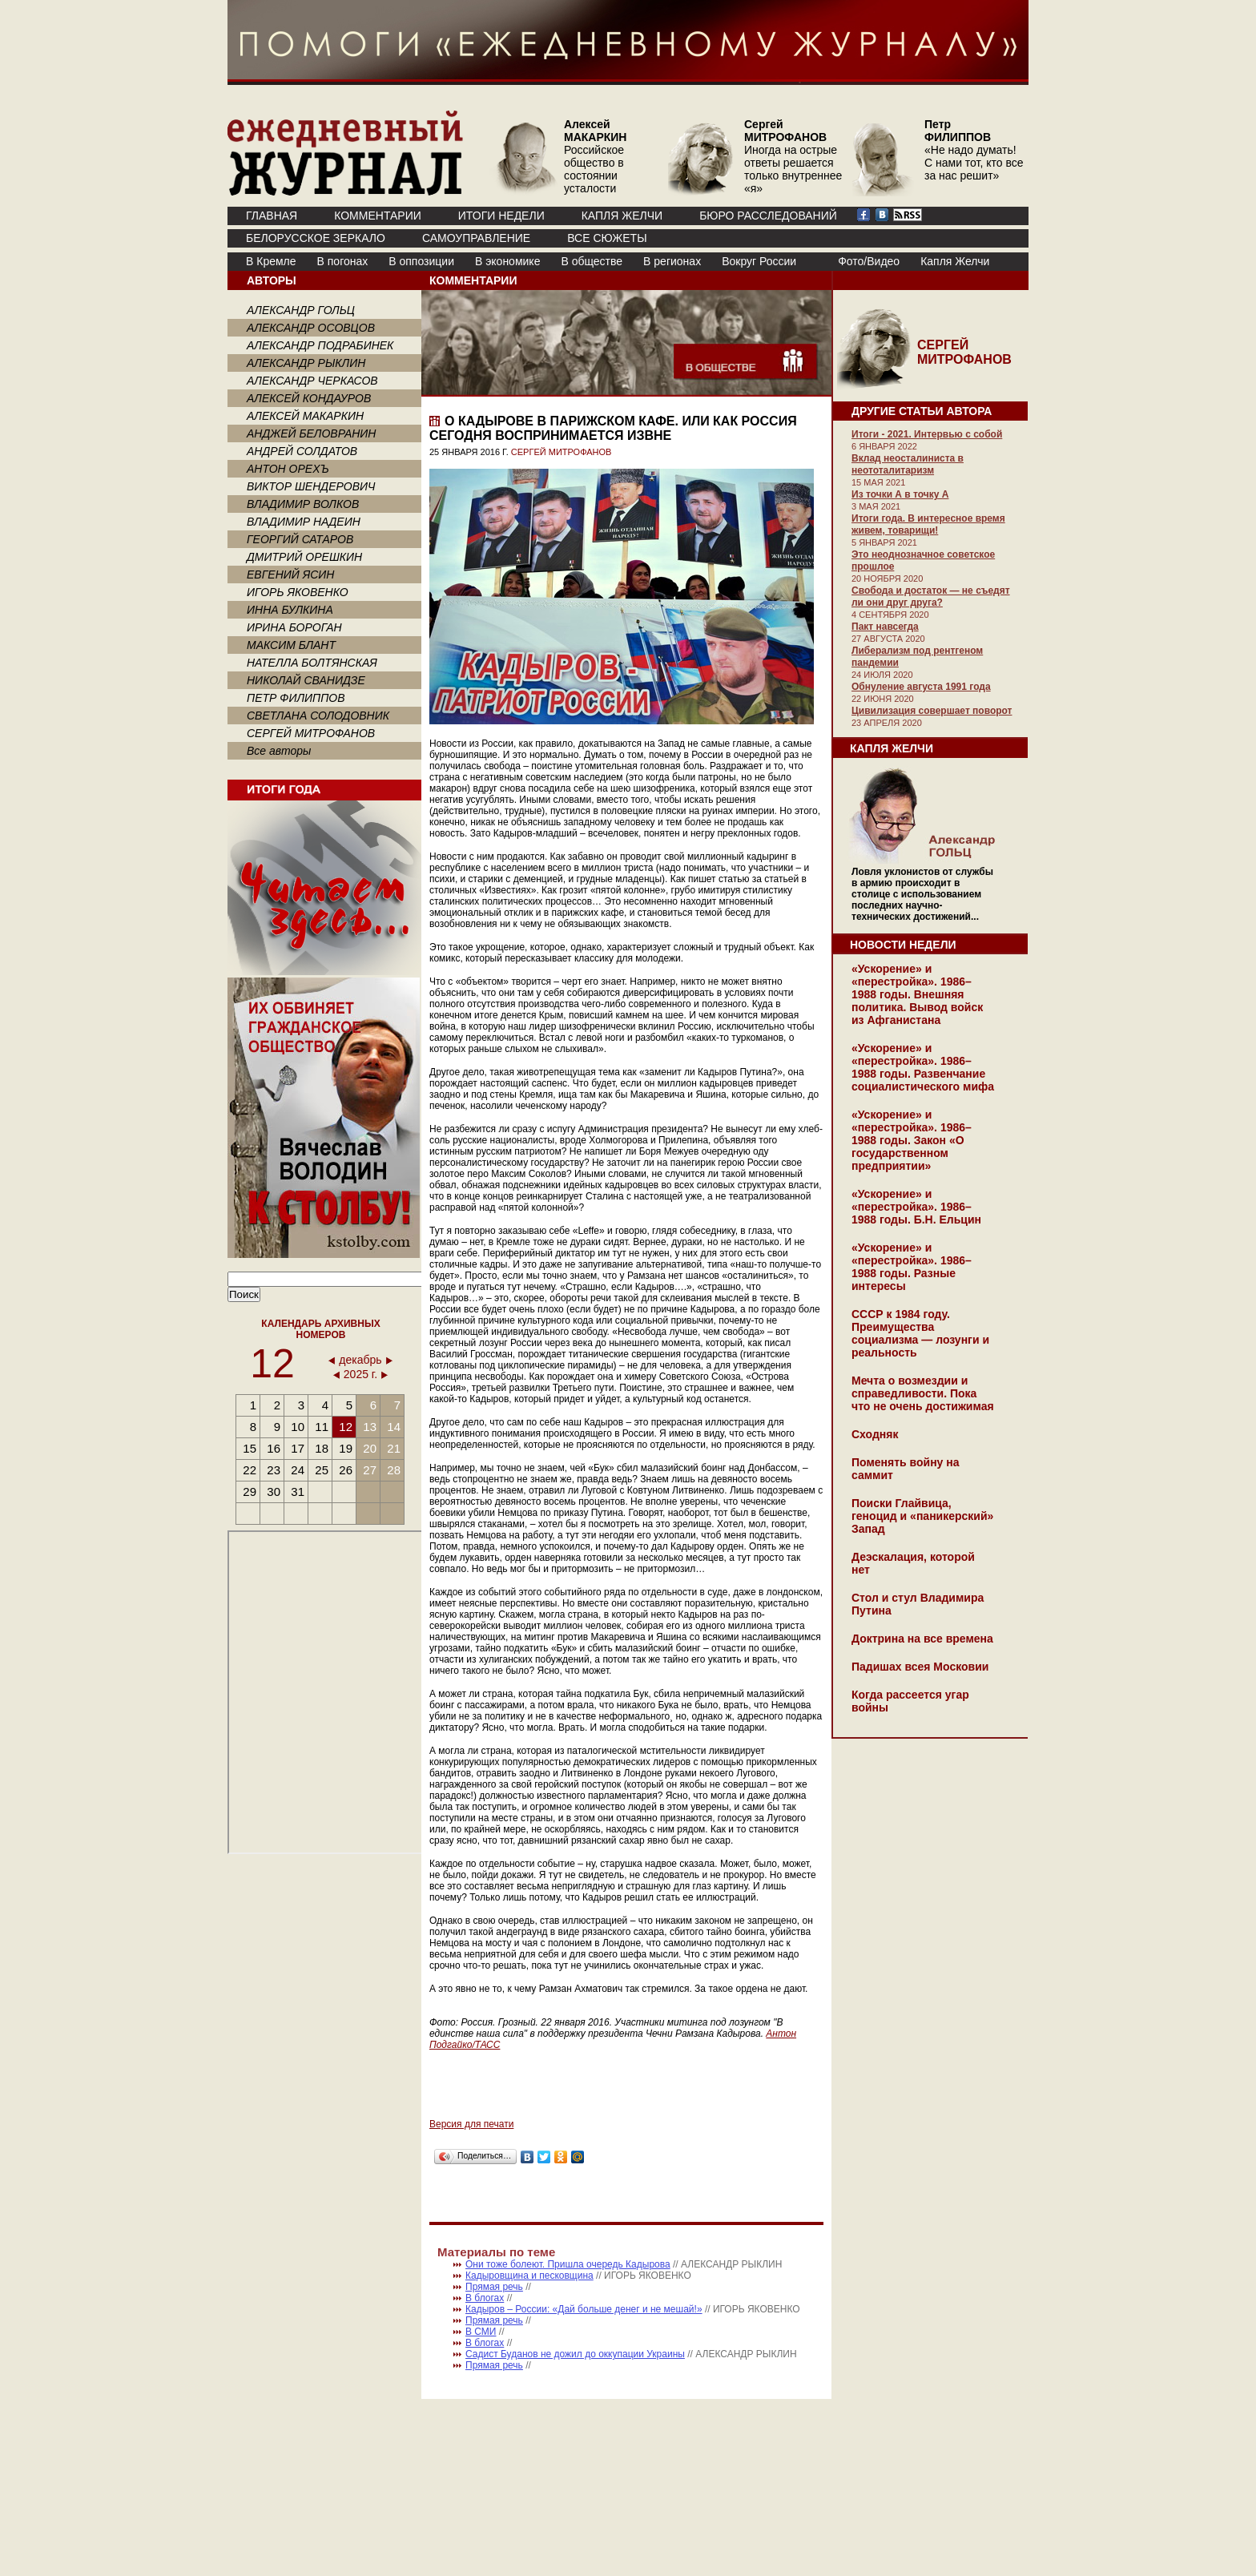  Describe the element at coordinates (606, 238) in the screenshot. I see `ВСЕ СЮЖЕТЫ` at that location.